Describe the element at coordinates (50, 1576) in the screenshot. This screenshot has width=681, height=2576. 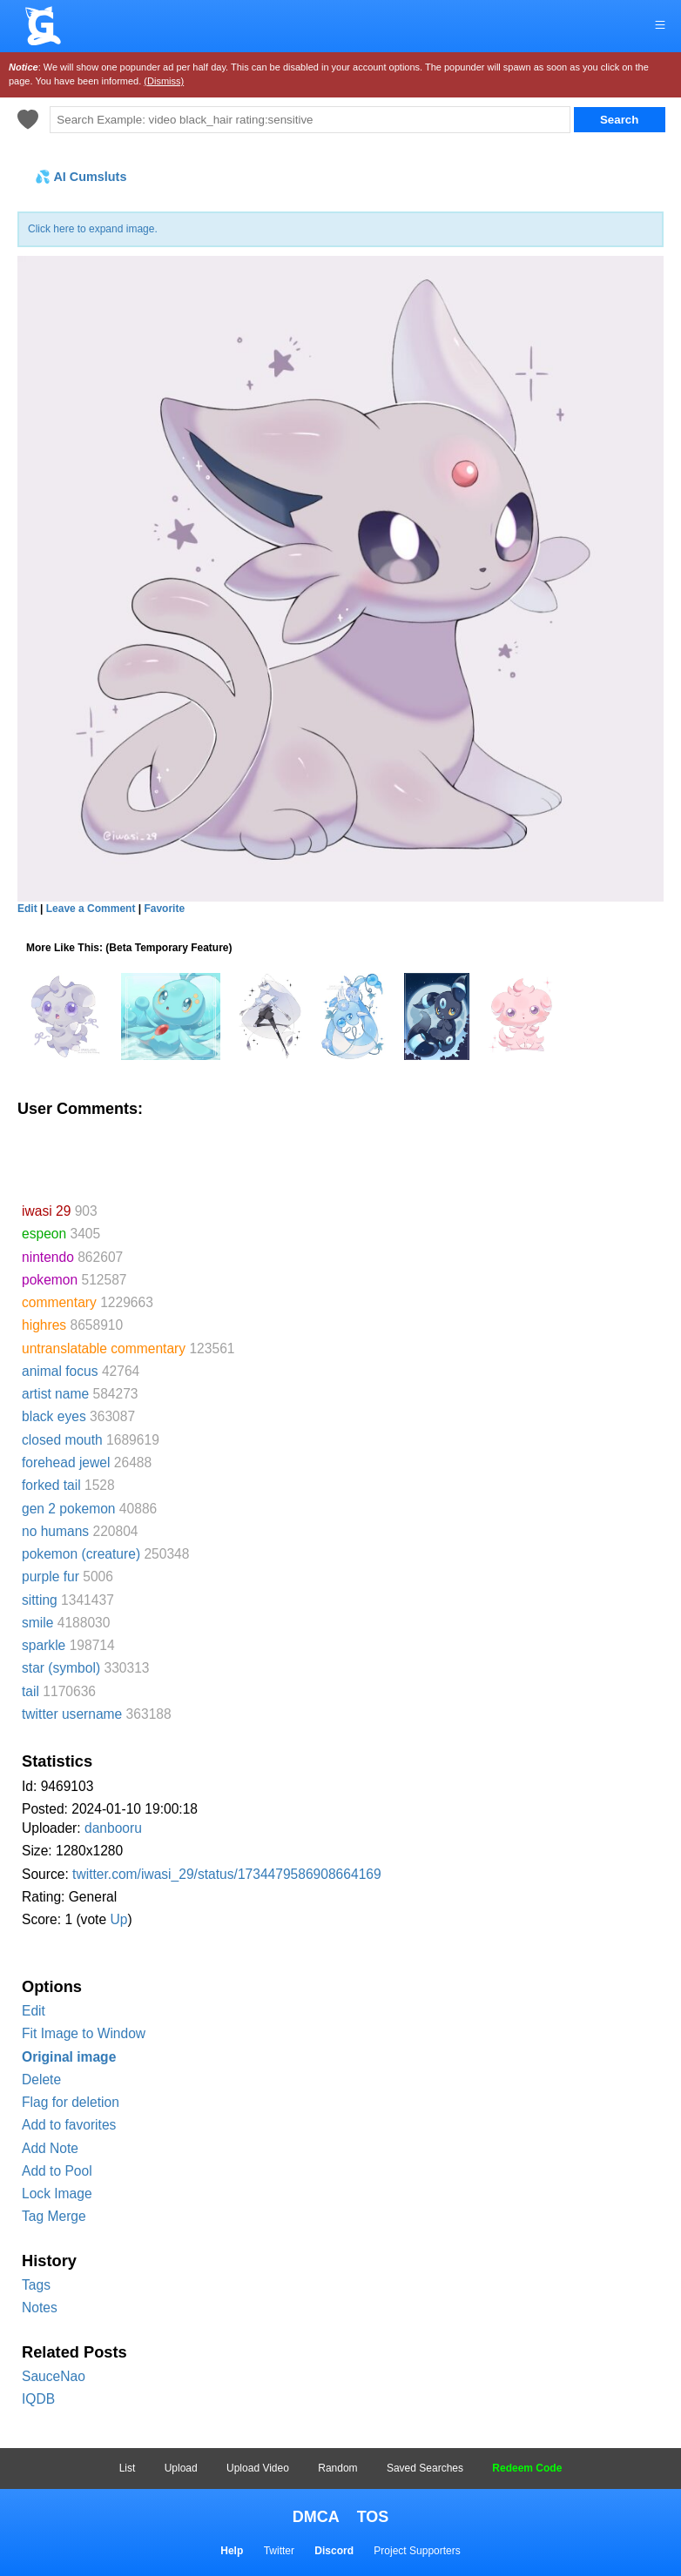
I see `purple fur` at that location.